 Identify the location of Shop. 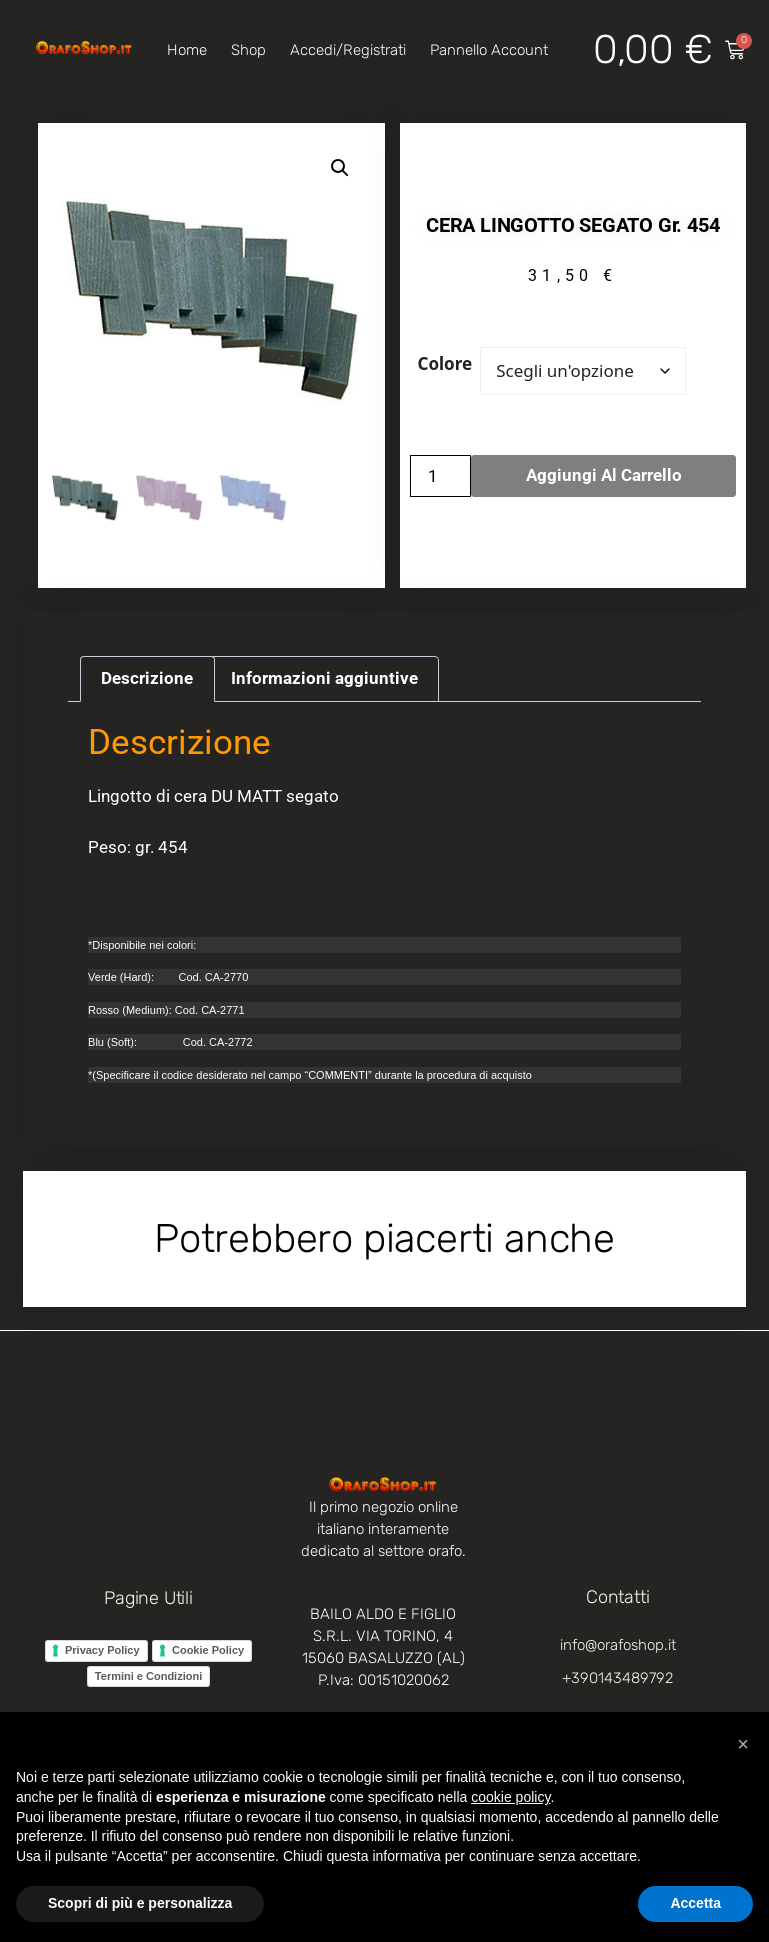
(248, 50).